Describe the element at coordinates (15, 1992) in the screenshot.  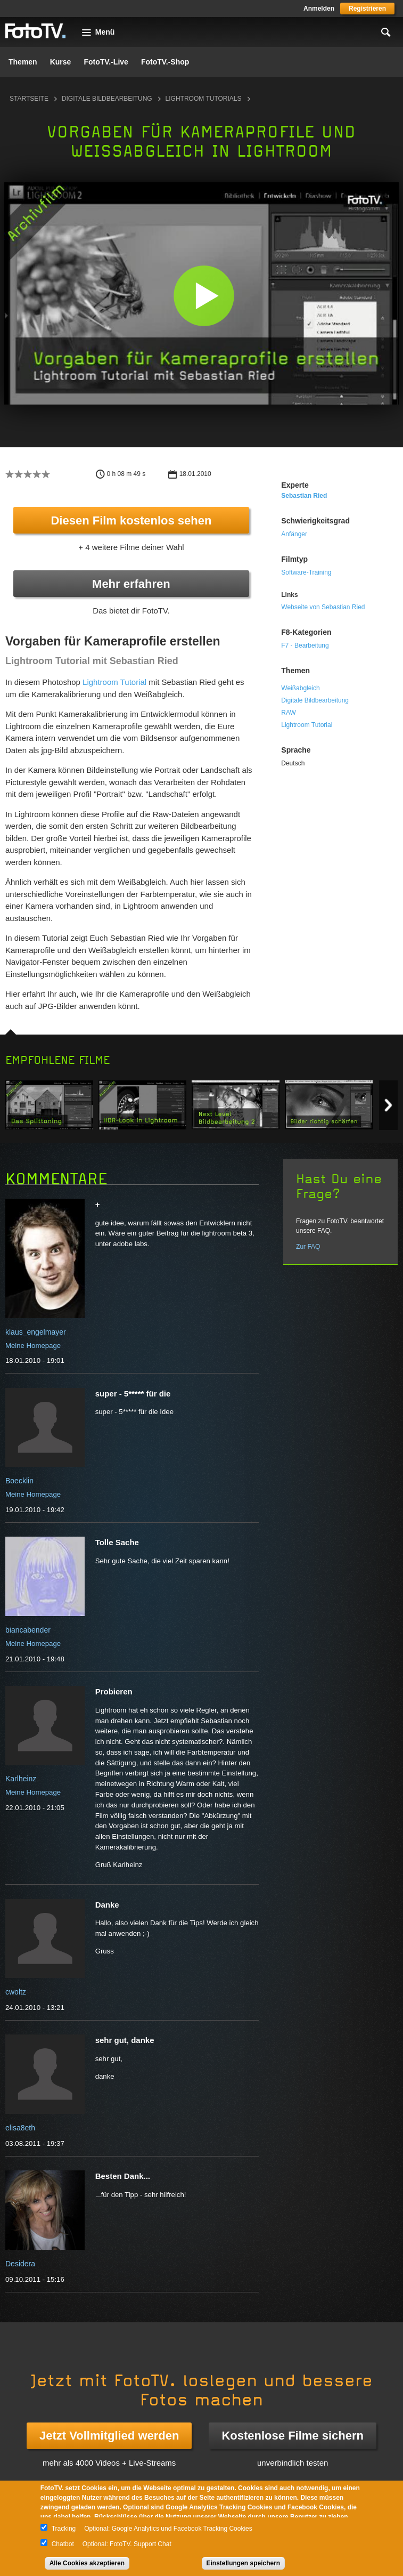
I see `cwoltz` at that location.